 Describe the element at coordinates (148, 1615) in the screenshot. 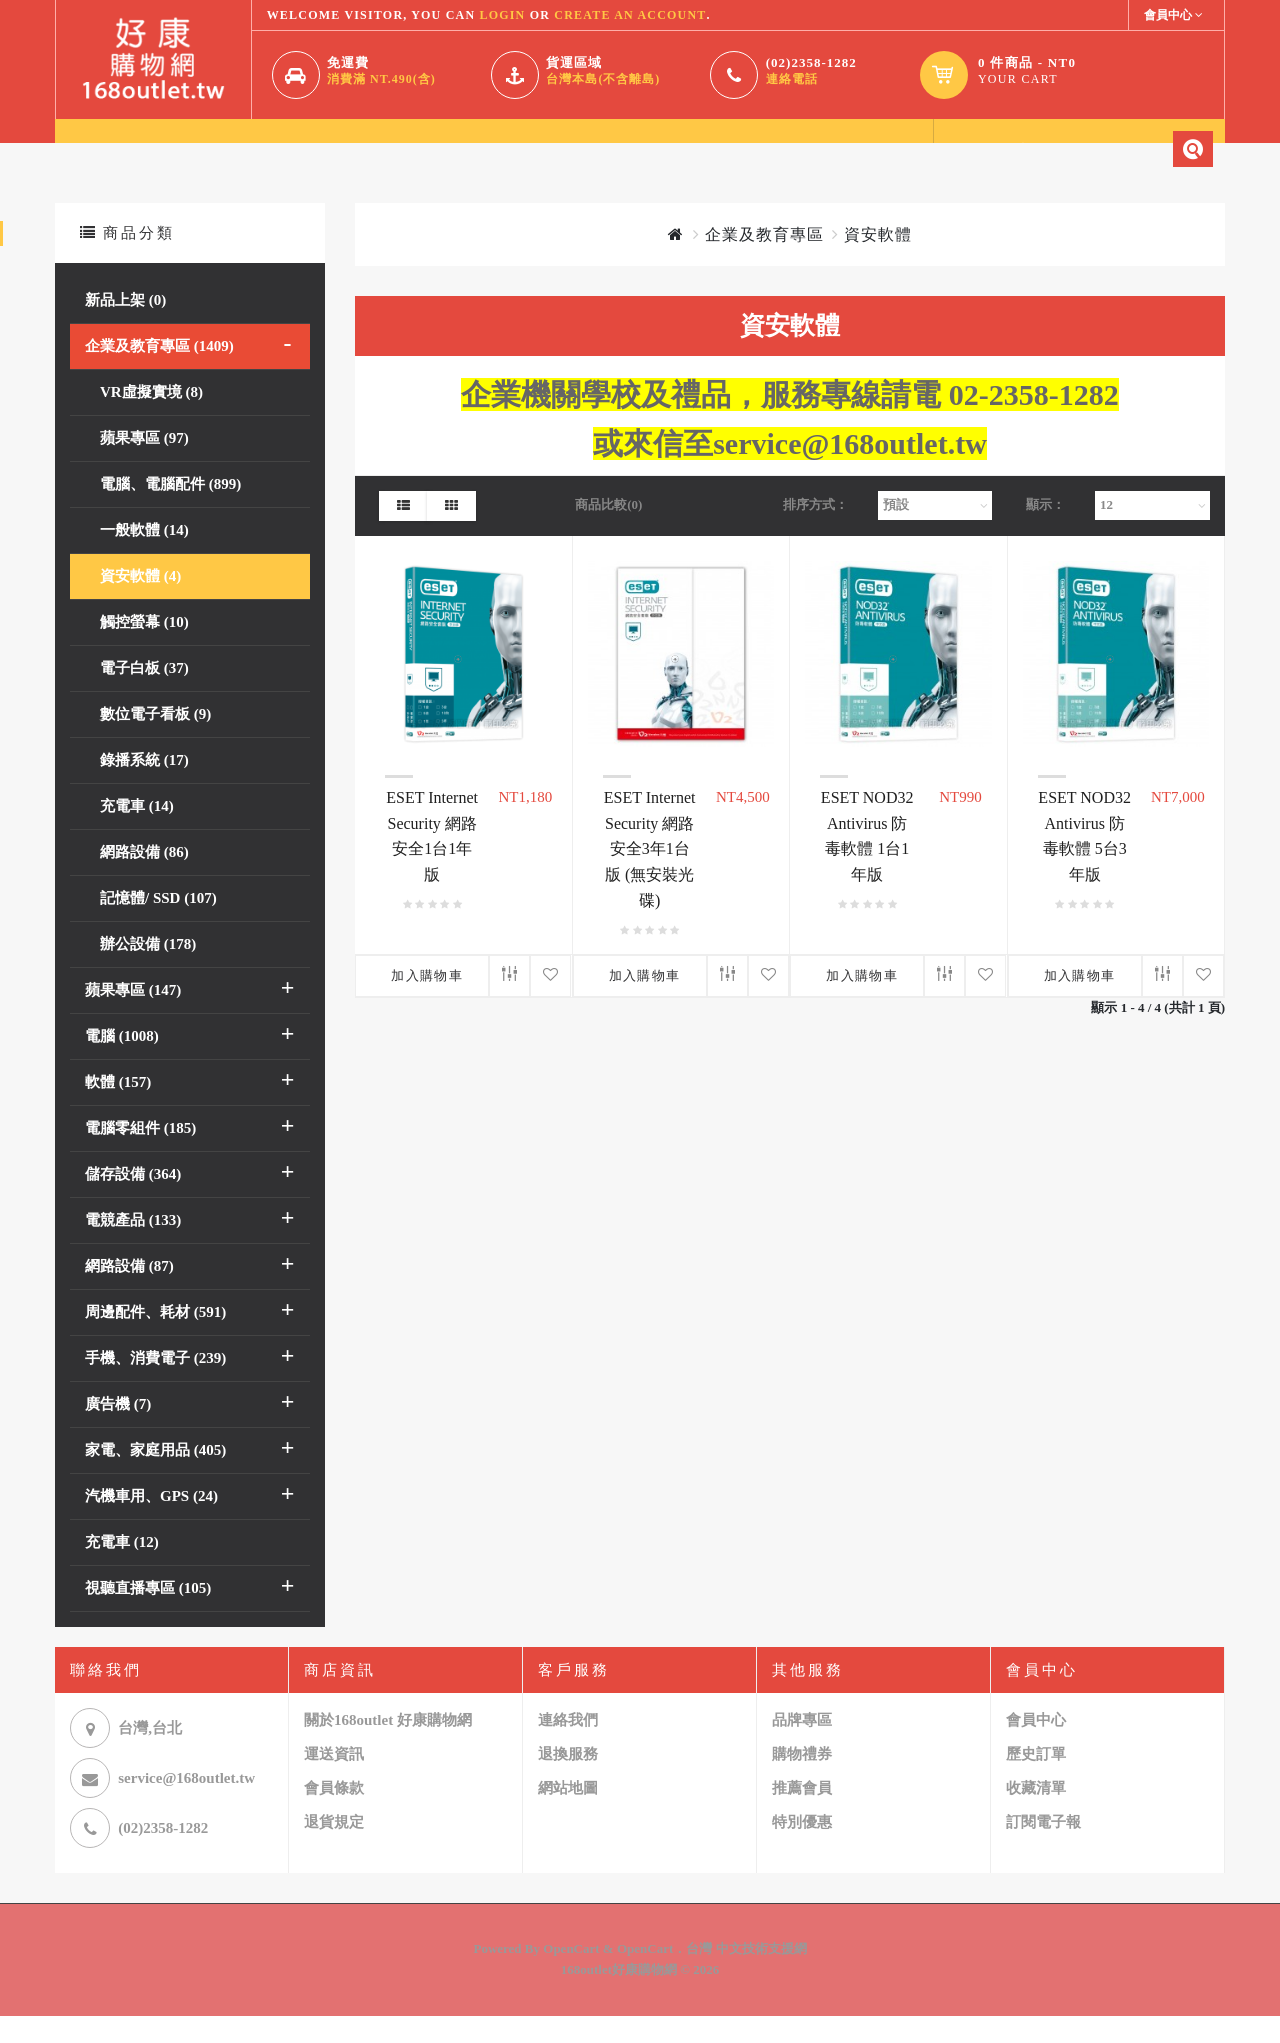

I see `視聽直播專區 (105)` at that location.